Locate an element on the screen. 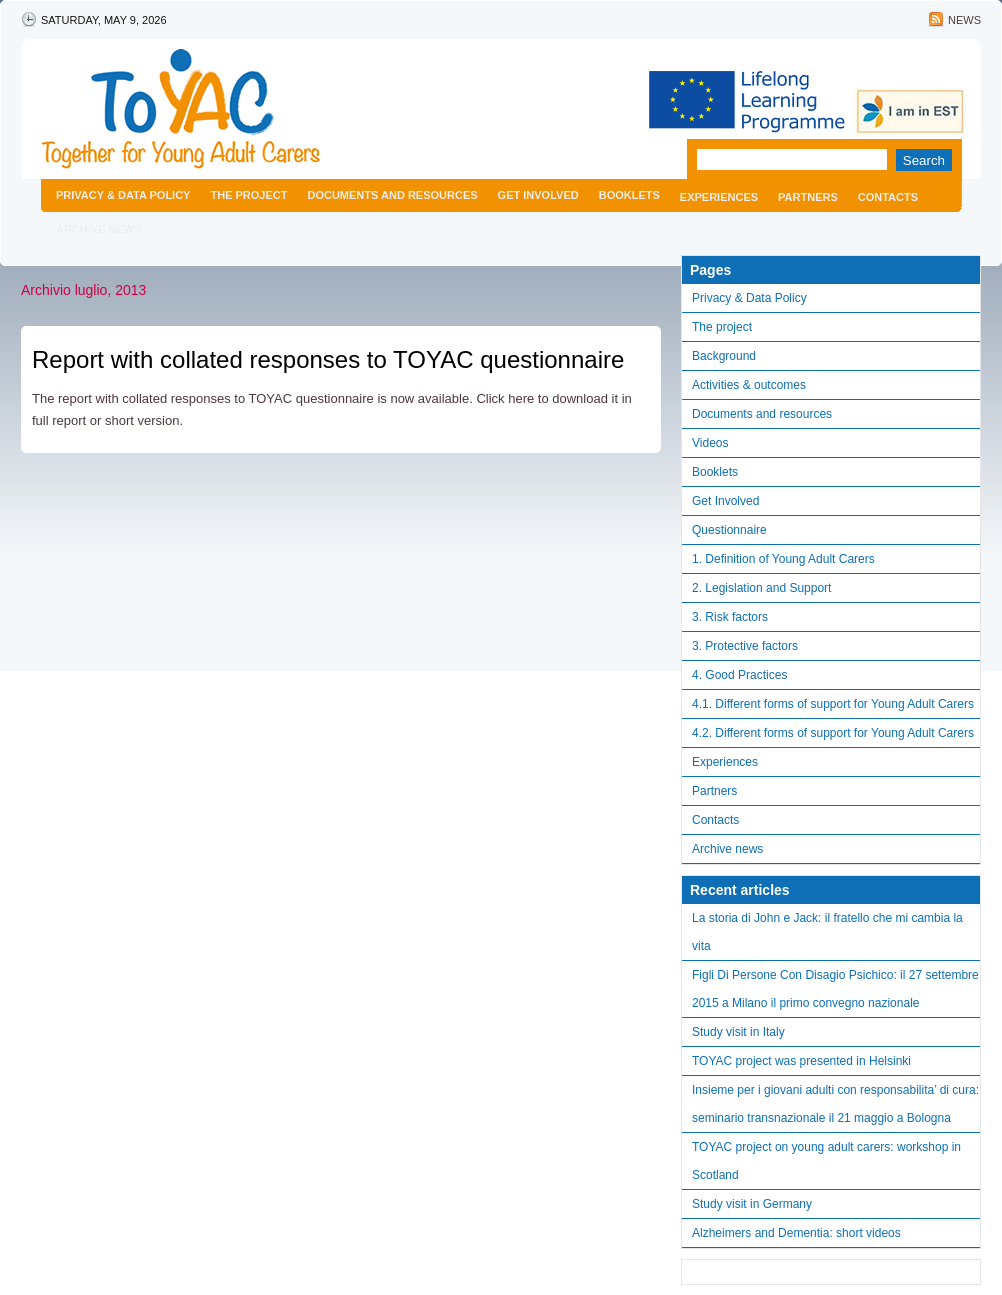 This screenshot has width=1002, height=1295. Report with collated responses to TOYAC questionnaire is located at coordinates (328, 359).